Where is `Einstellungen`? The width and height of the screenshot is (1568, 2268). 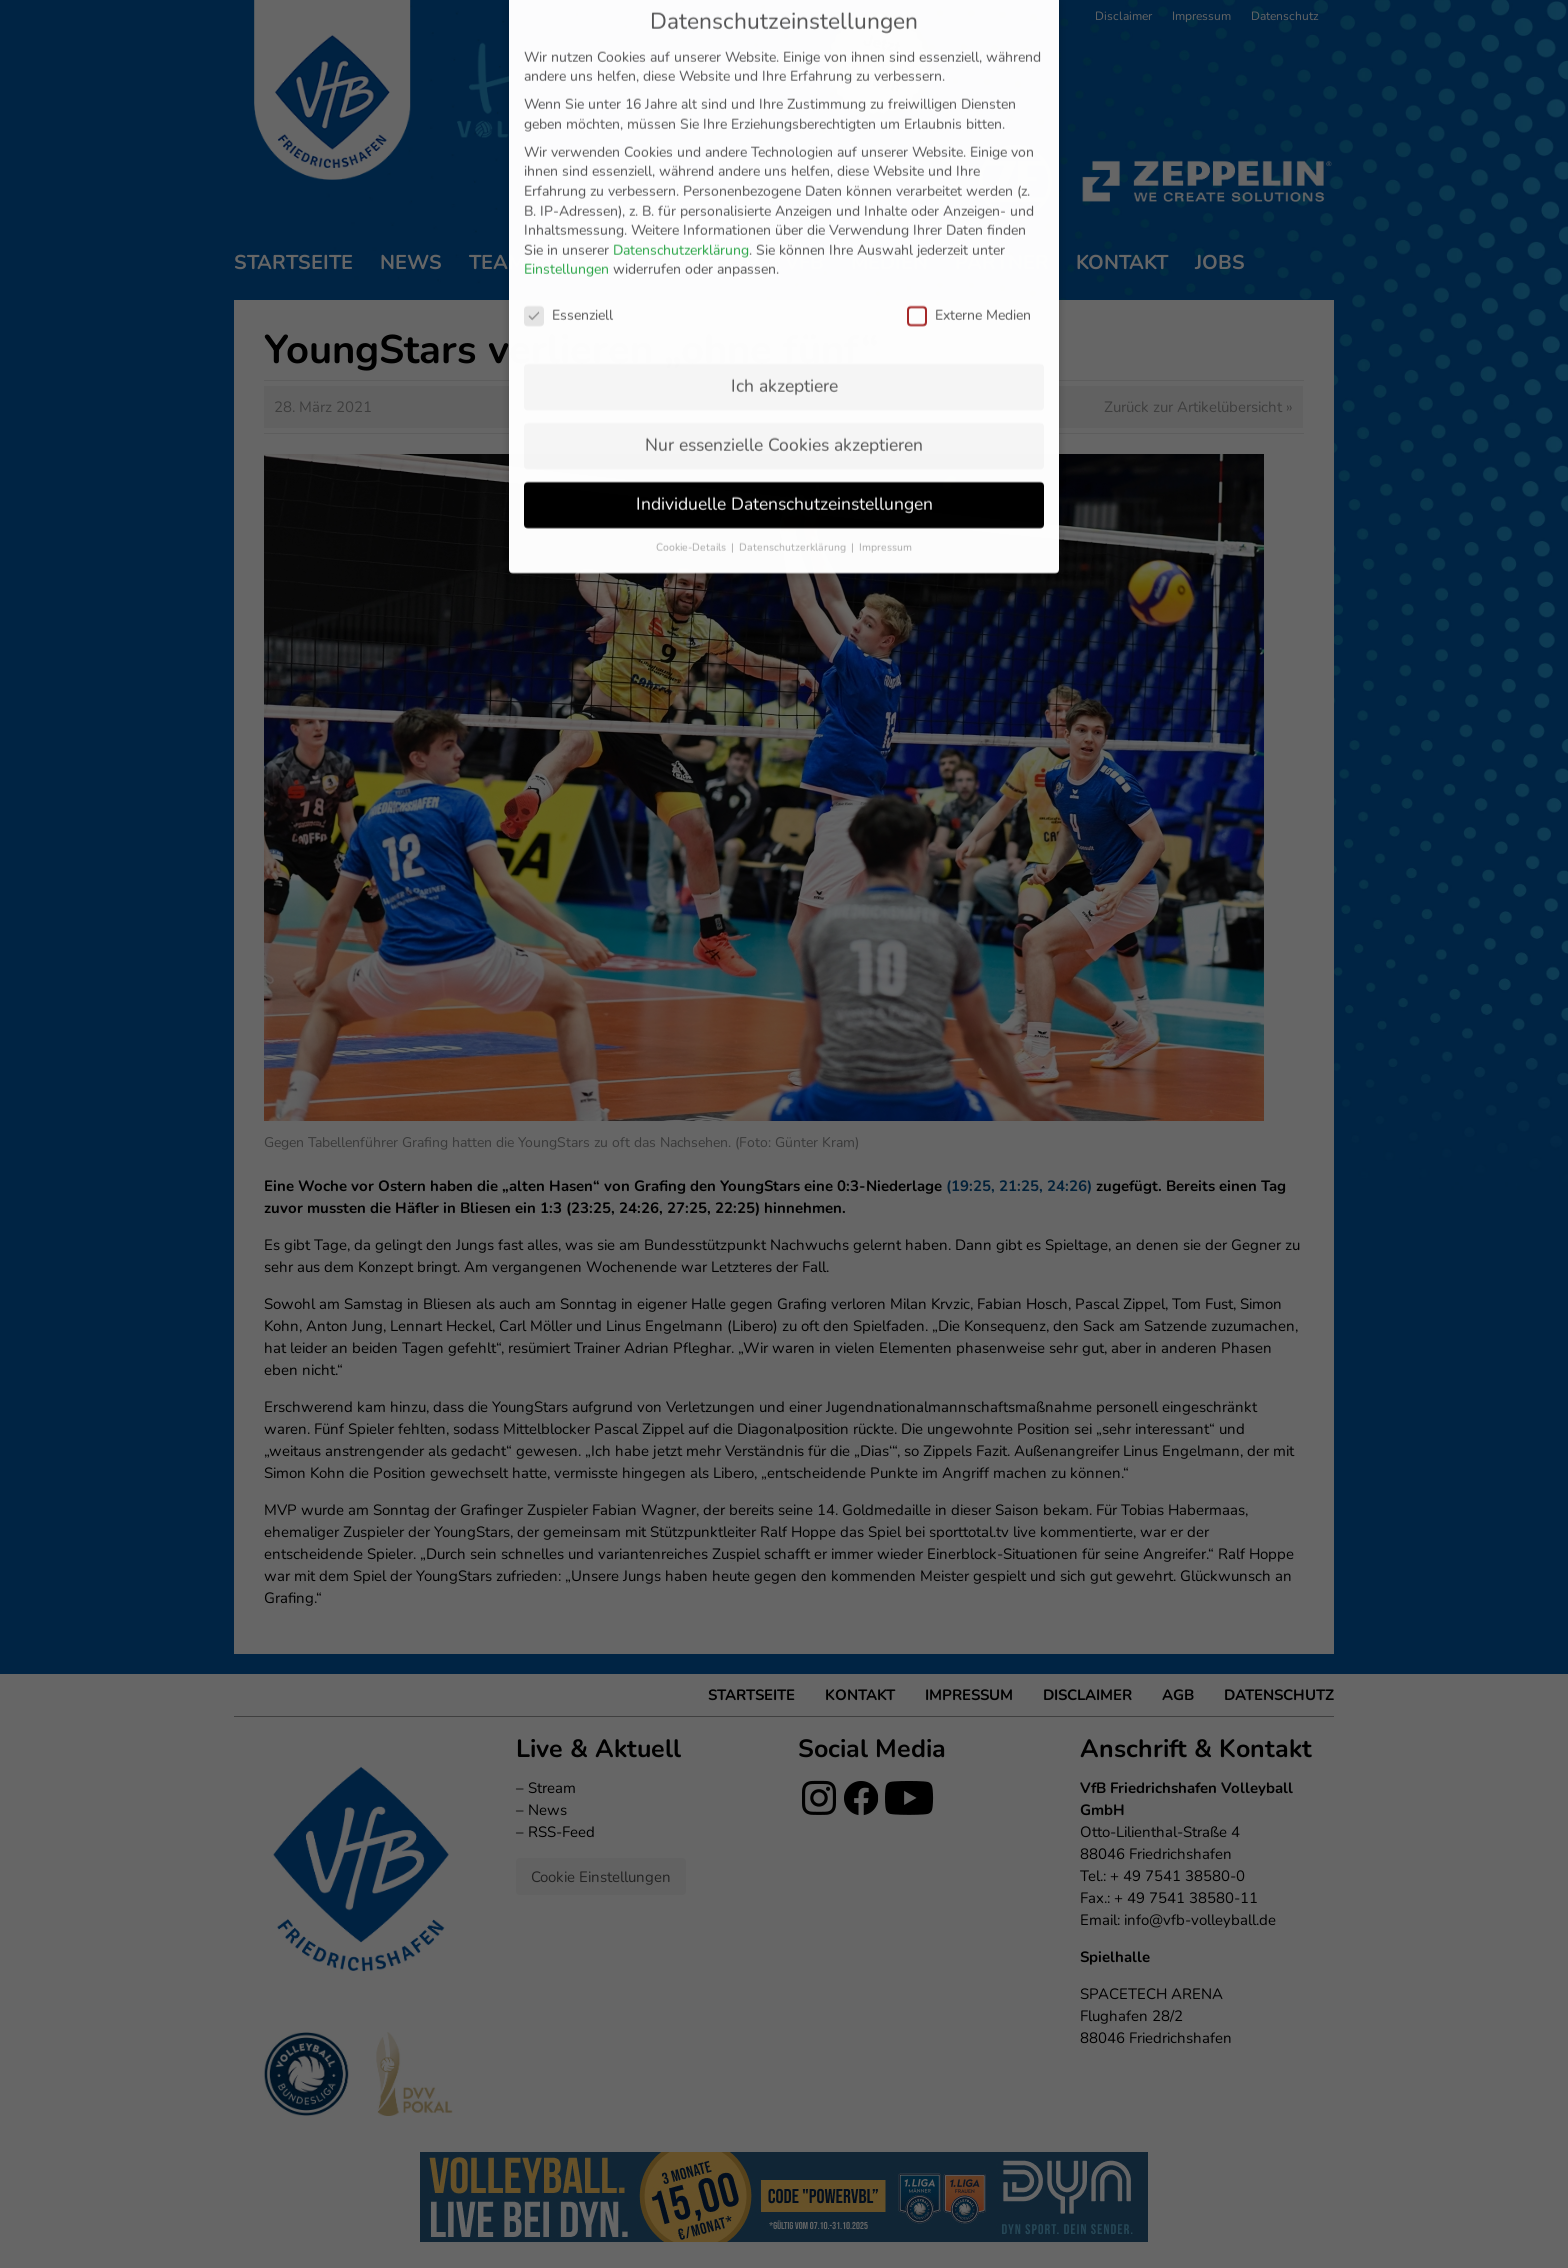
Einstellungen is located at coordinates (566, 78).